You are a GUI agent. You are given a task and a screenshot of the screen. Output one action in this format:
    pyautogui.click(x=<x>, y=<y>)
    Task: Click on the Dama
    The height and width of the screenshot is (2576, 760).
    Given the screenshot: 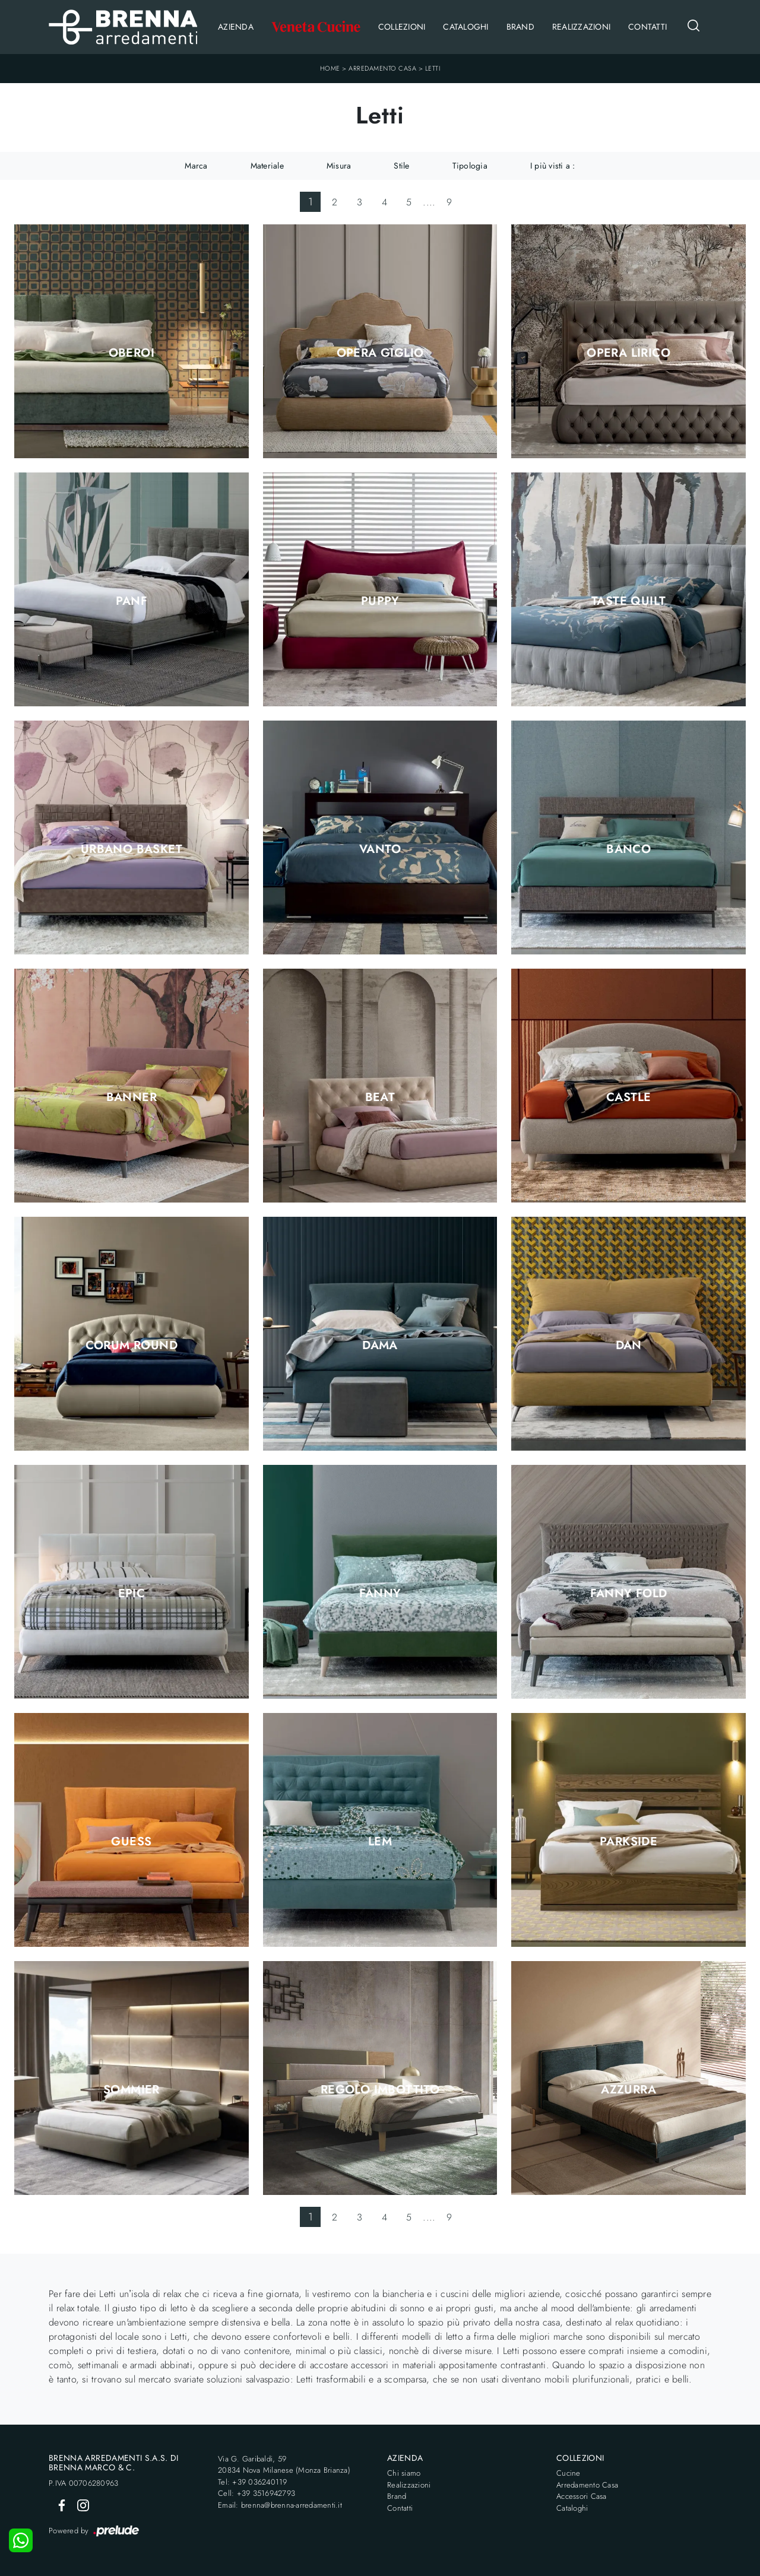 What is the action you would take?
    pyautogui.click(x=380, y=1345)
    